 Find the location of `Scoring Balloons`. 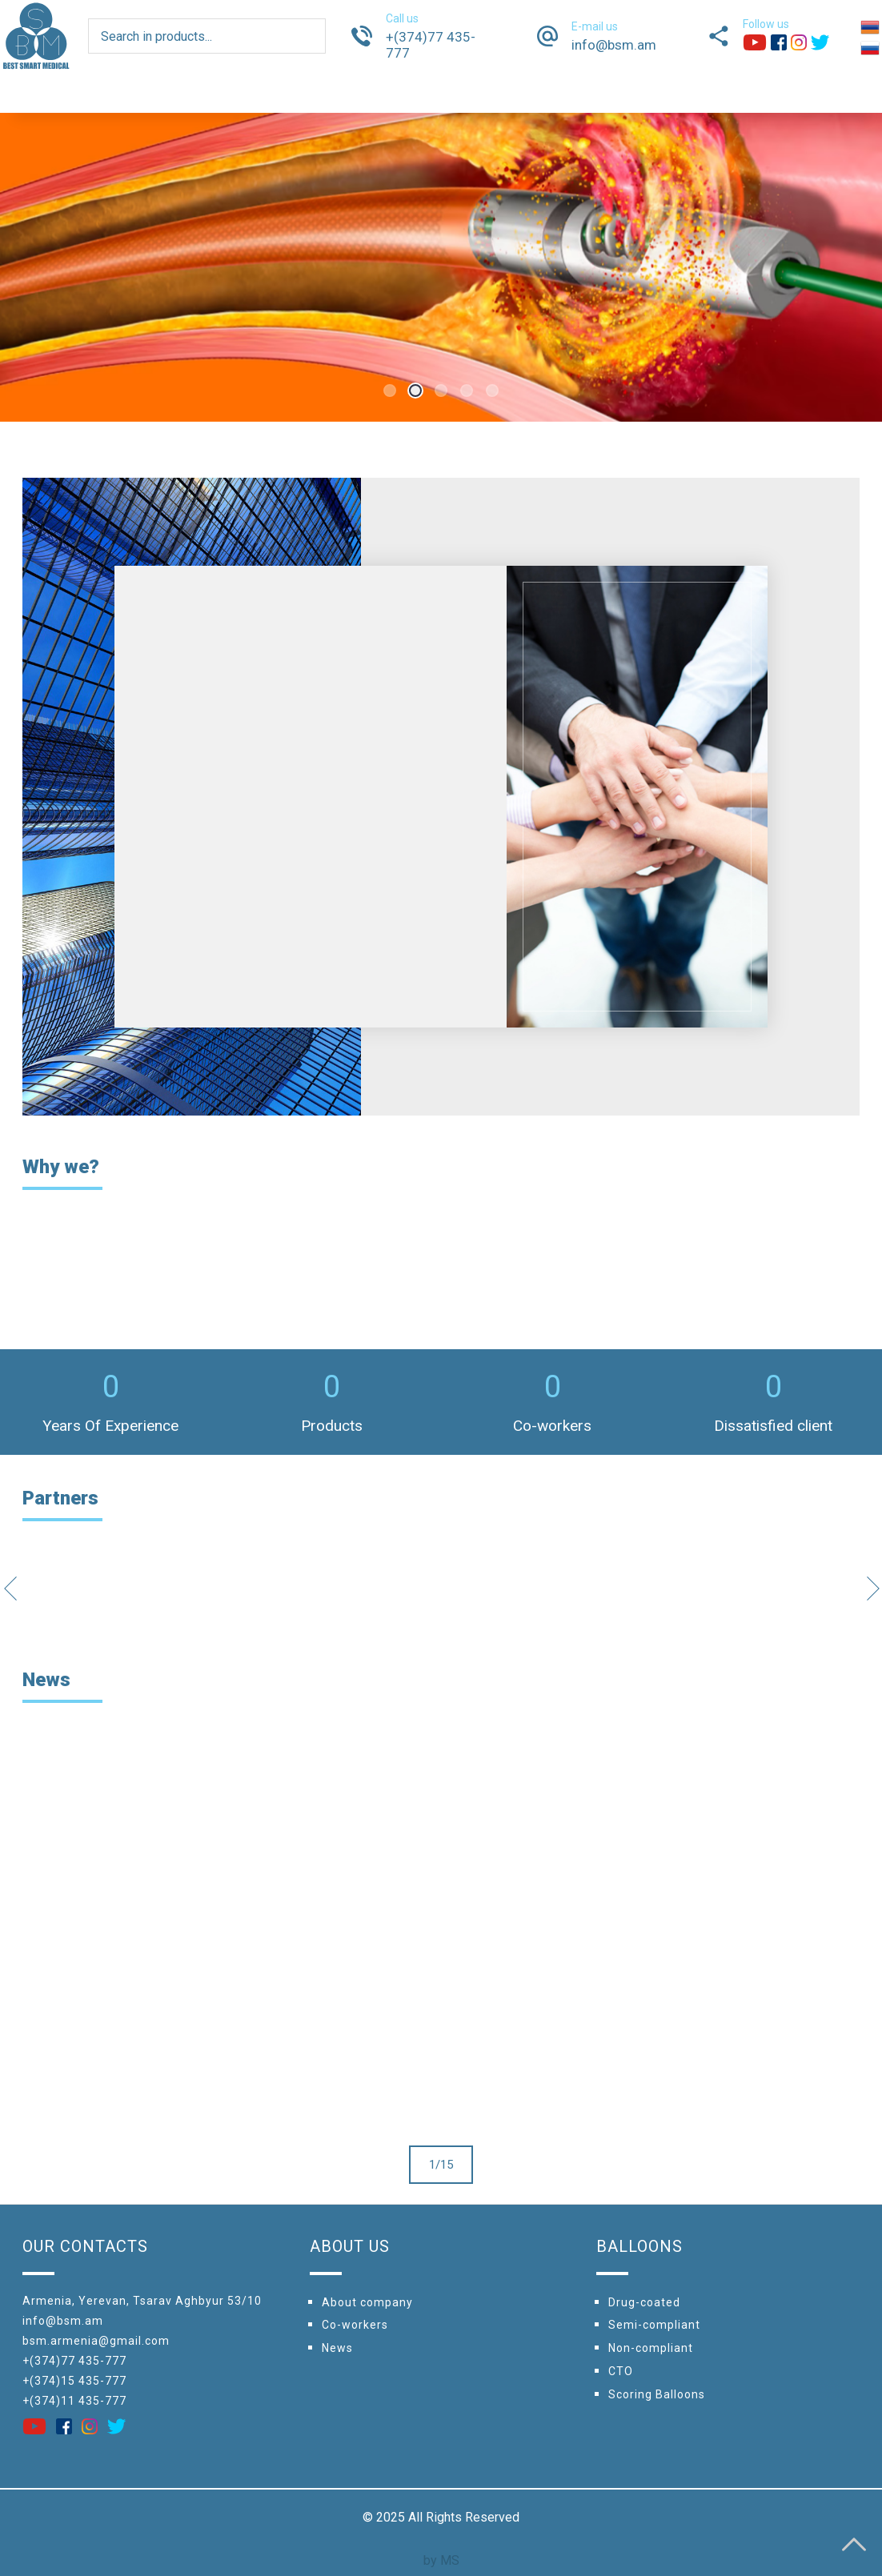

Scoring Balloons is located at coordinates (656, 2394).